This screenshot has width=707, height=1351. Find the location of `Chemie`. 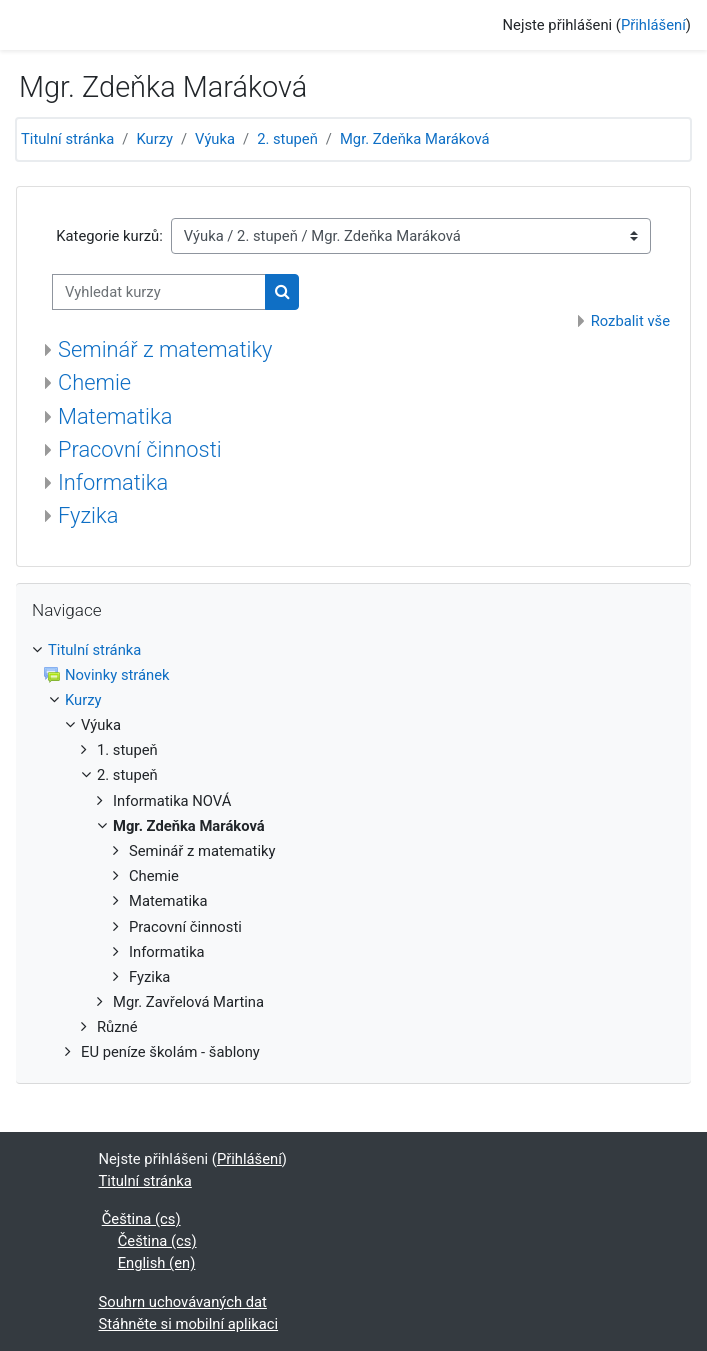

Chemie is located at coordinates (94, 382).